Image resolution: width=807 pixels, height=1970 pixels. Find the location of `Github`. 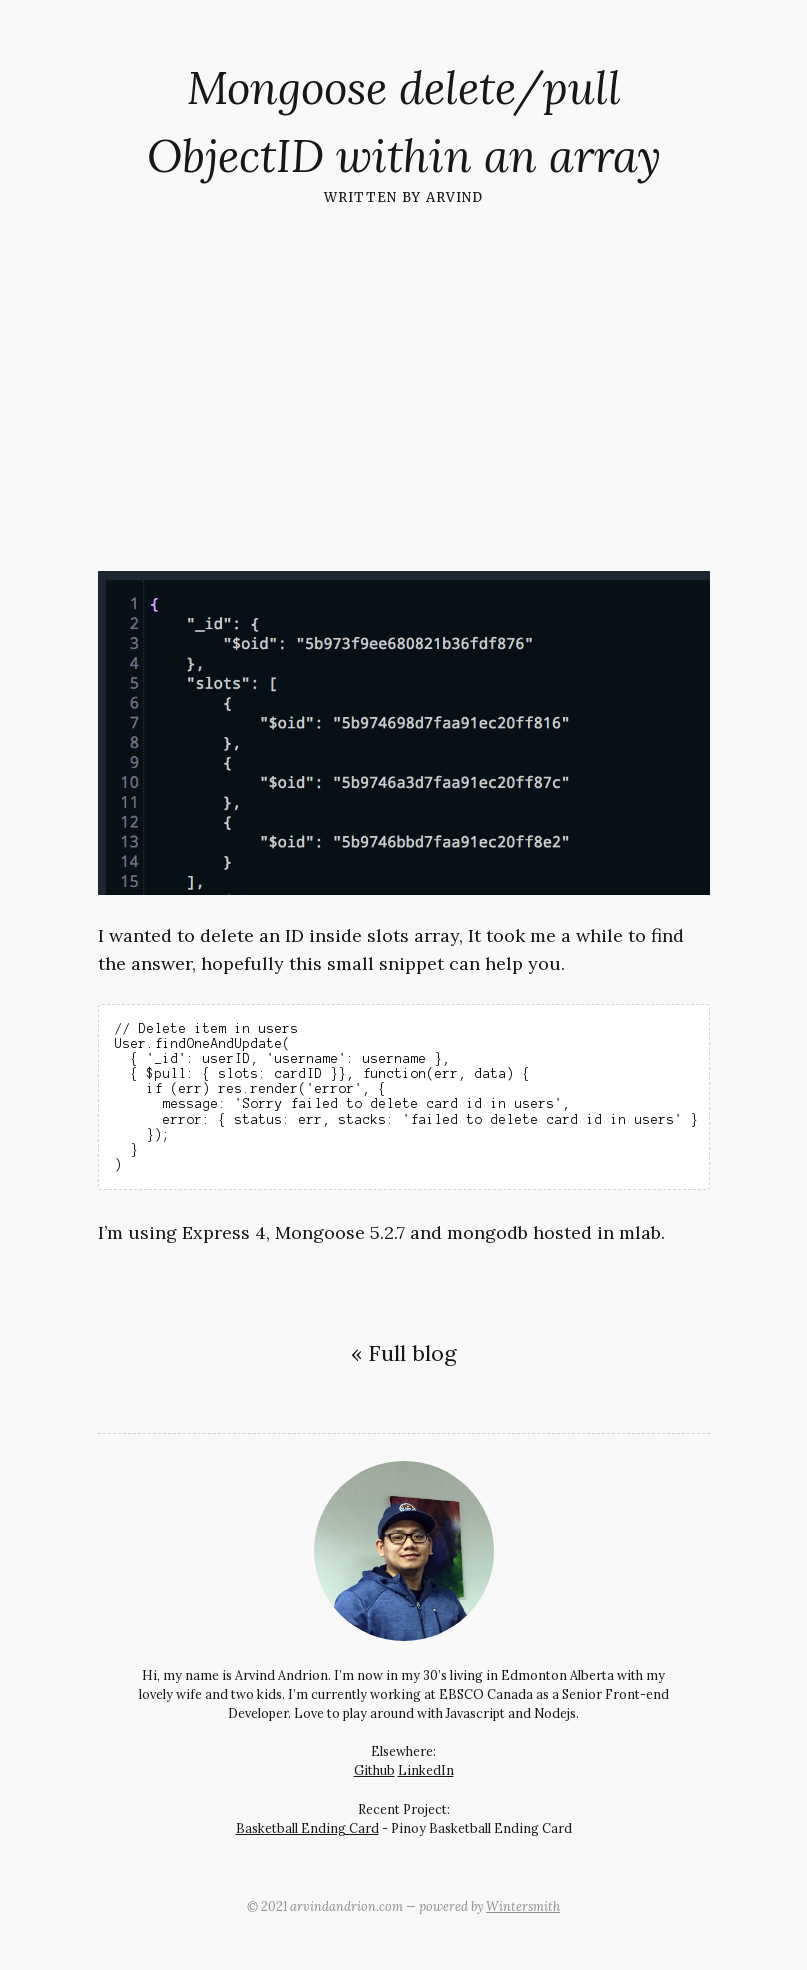

Github is located at coordinates (374, 1770).